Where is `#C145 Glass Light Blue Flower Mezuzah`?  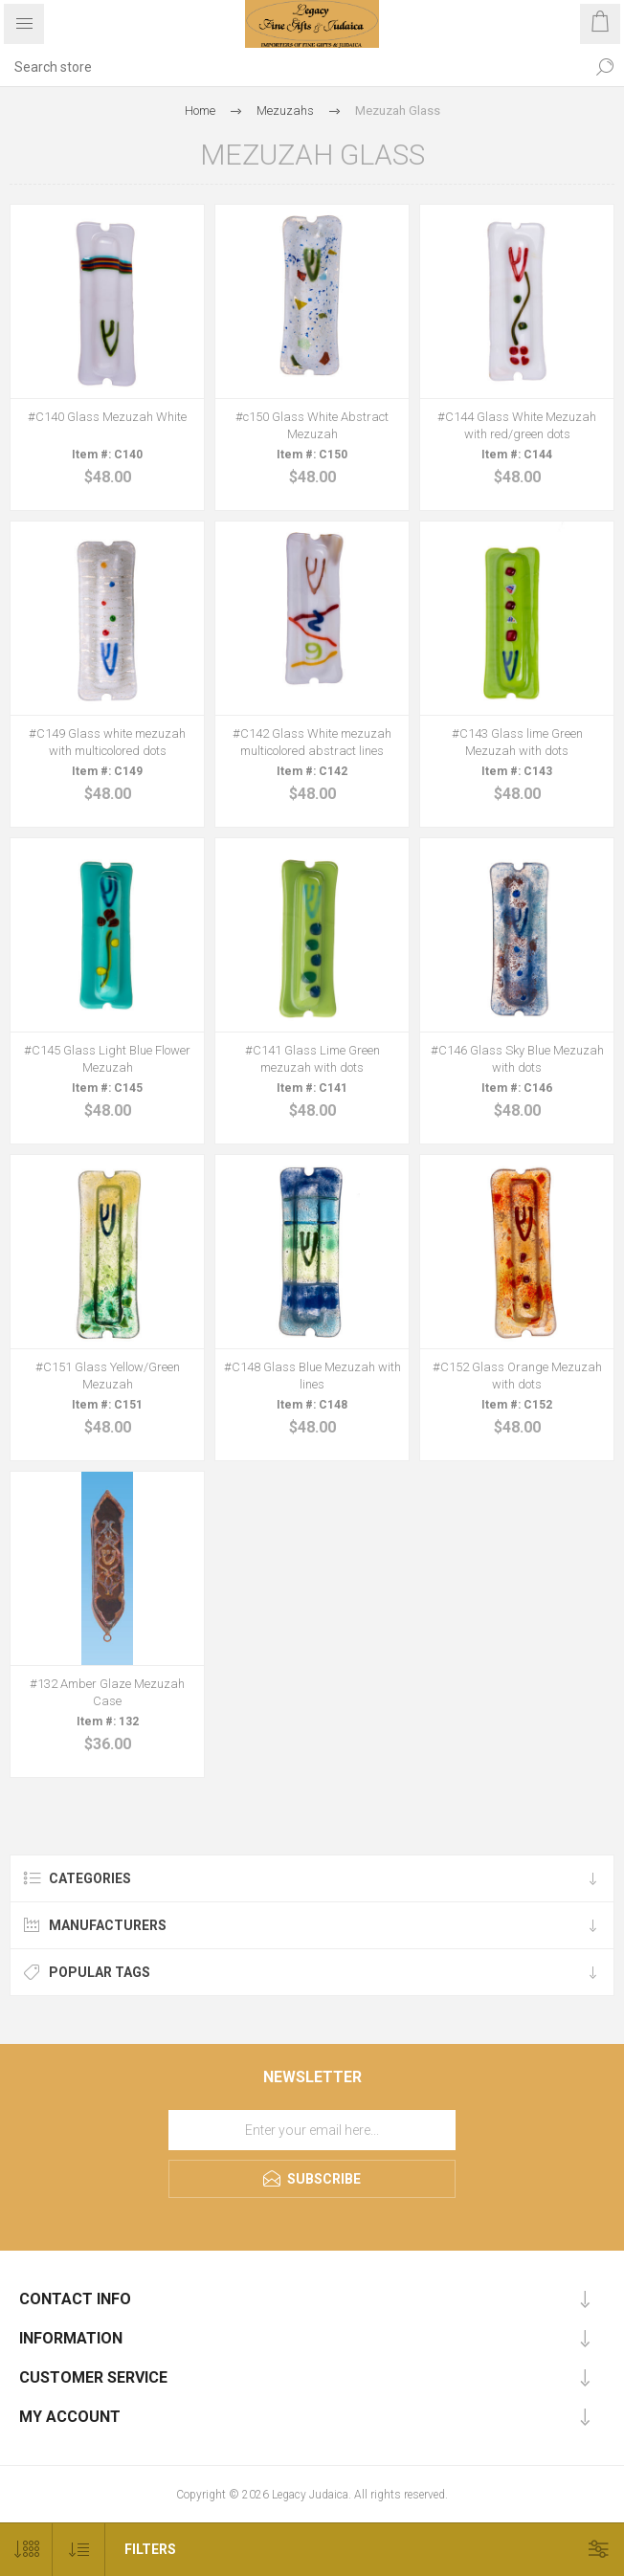
#C145 Glass Light Blue Flower Mezuzah is located at coordinates (107, 1059).